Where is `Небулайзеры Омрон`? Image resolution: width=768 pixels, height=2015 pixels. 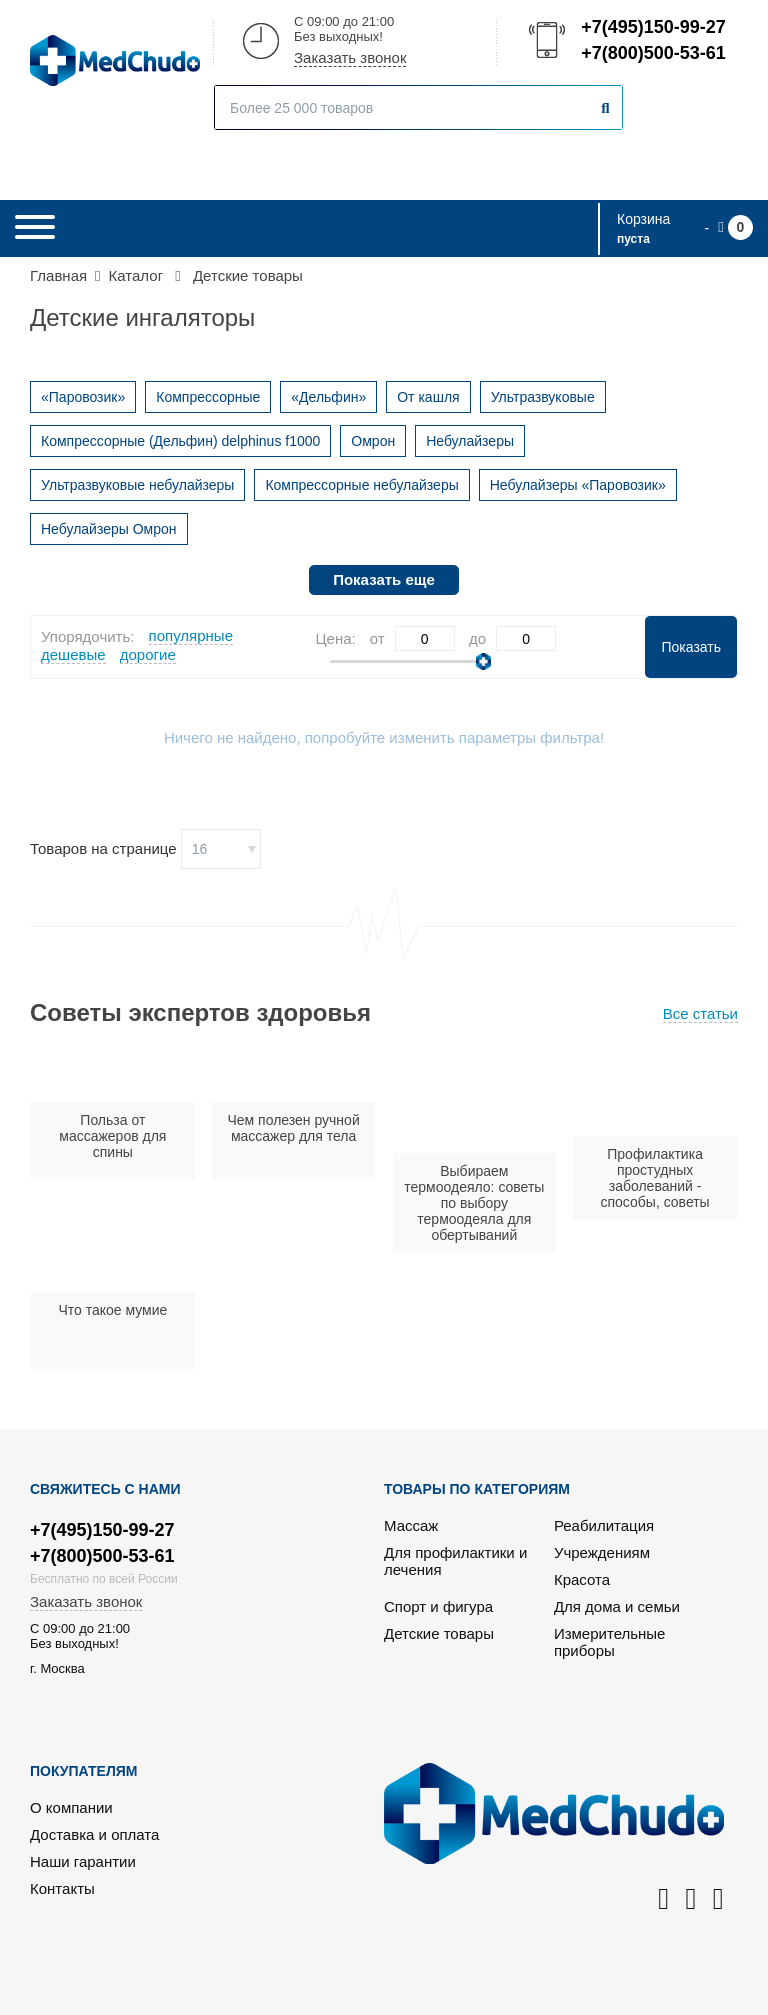
Небулайзеры Омрон is located at coordinates (109, 529).